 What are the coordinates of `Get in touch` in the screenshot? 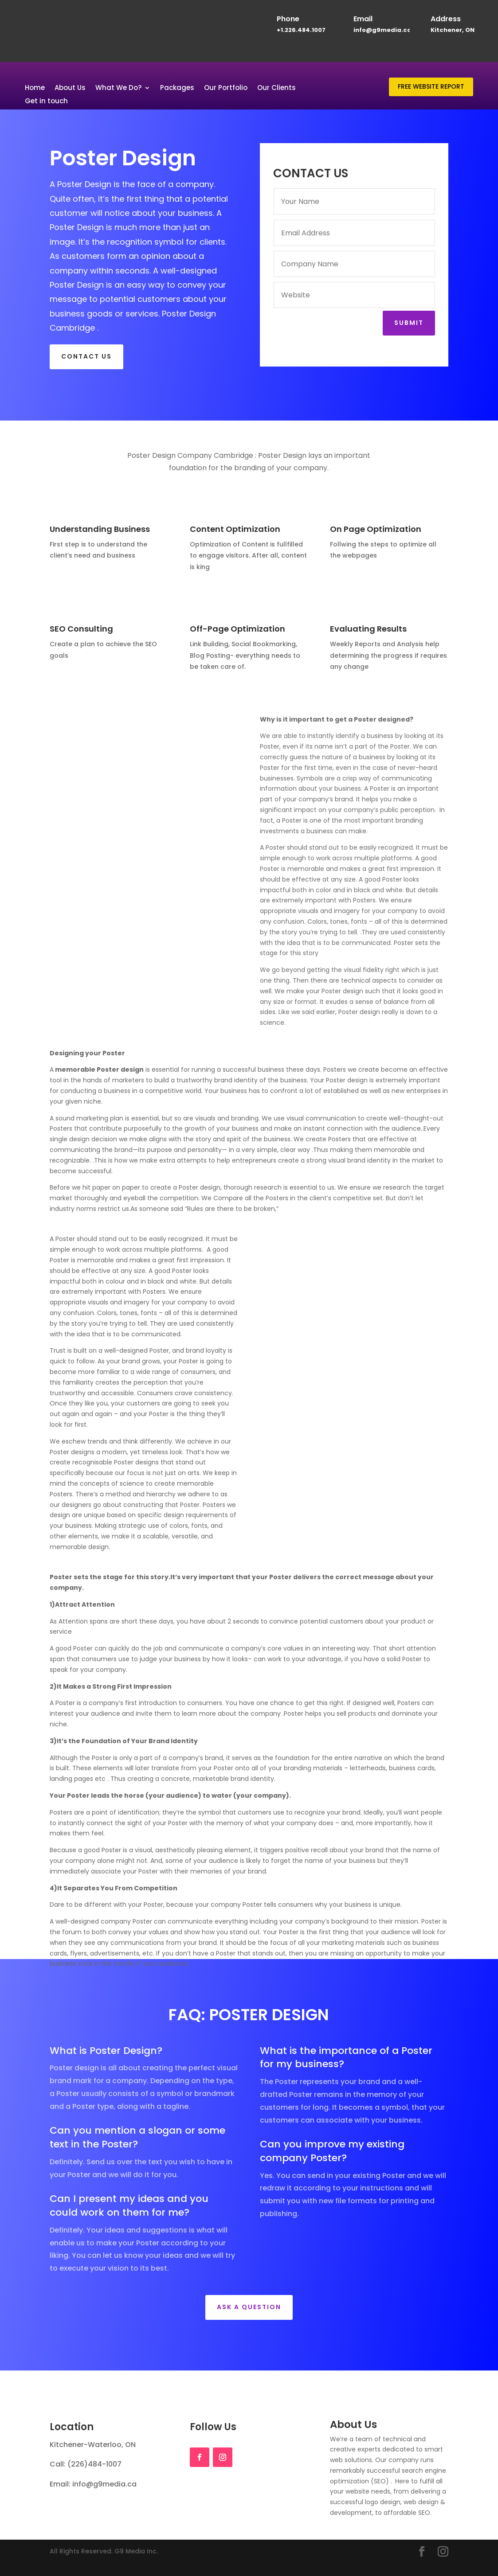 It's located at (46, 101).